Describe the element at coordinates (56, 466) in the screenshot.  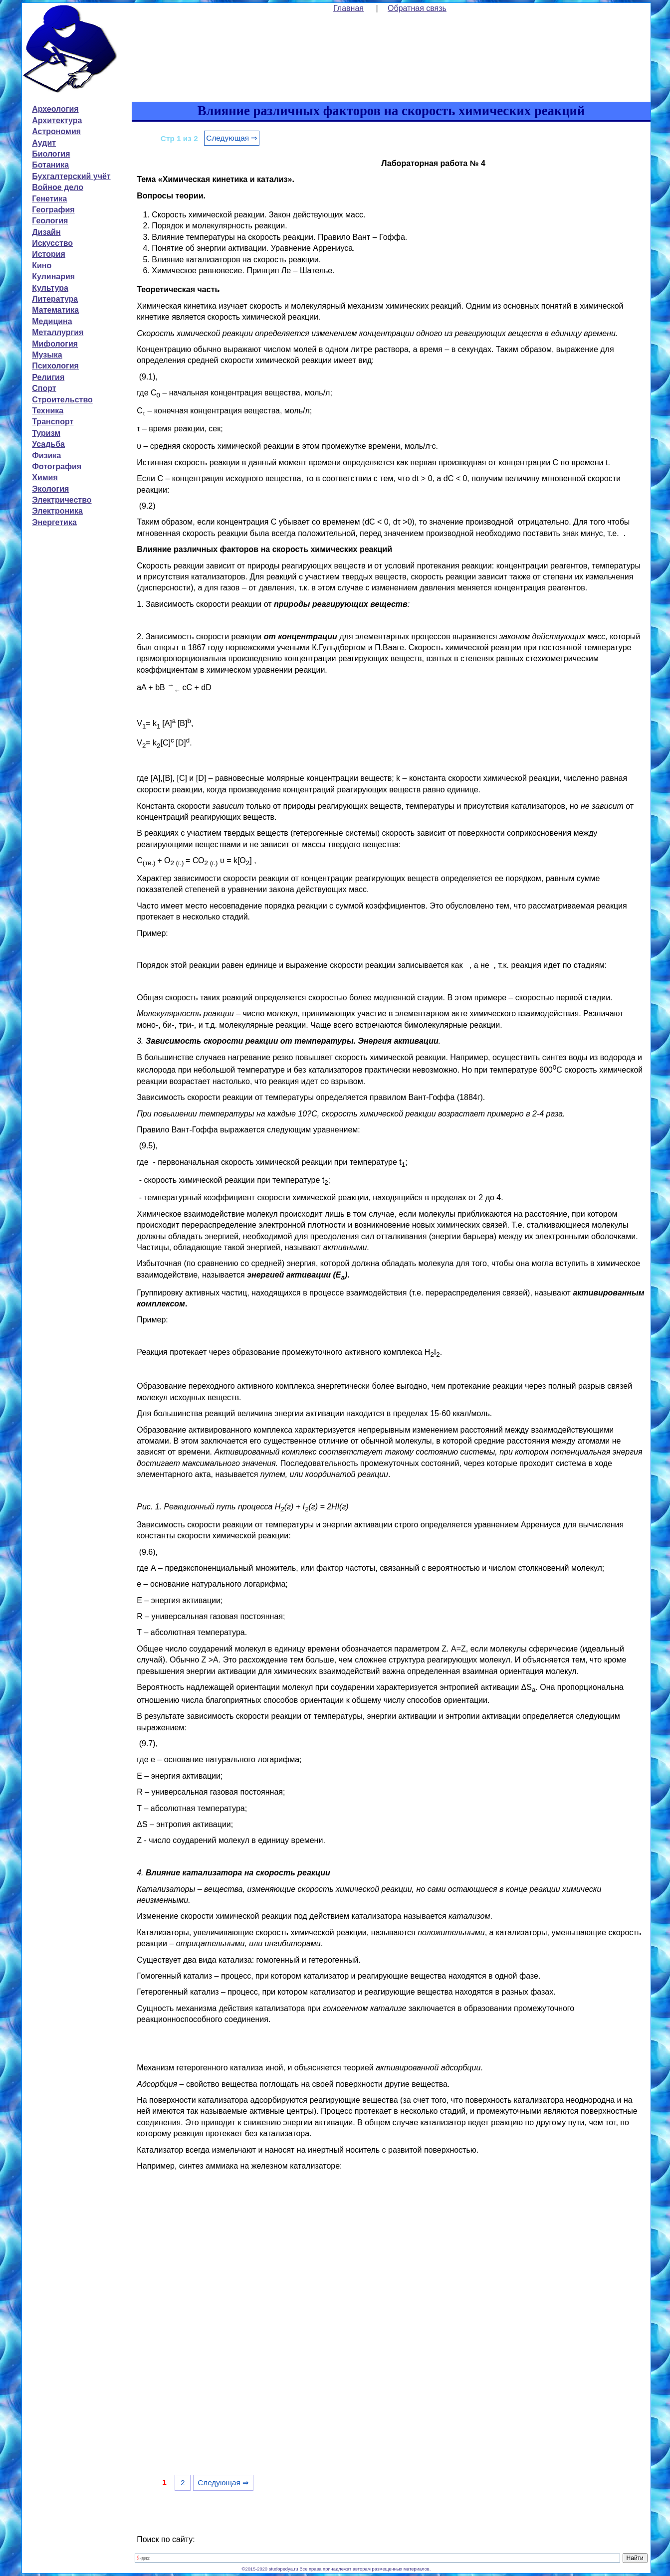
I see `Фотография` at that location.